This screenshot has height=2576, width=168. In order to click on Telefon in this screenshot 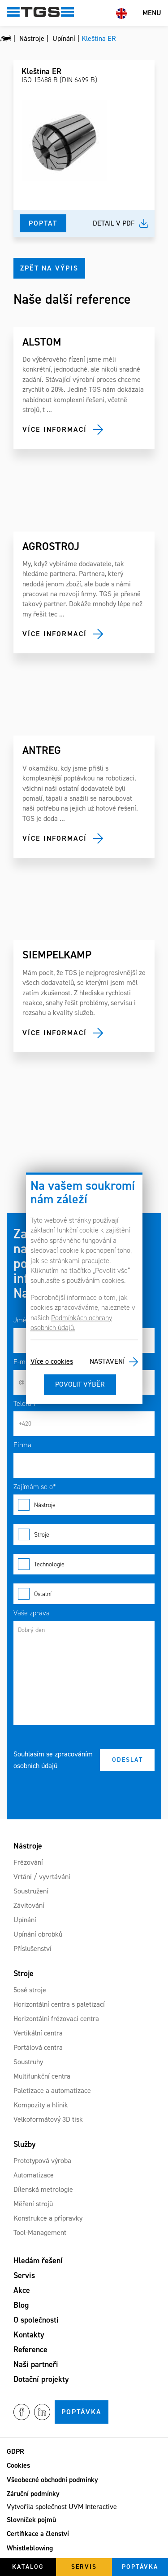, I will do `click(24, 1403)`.